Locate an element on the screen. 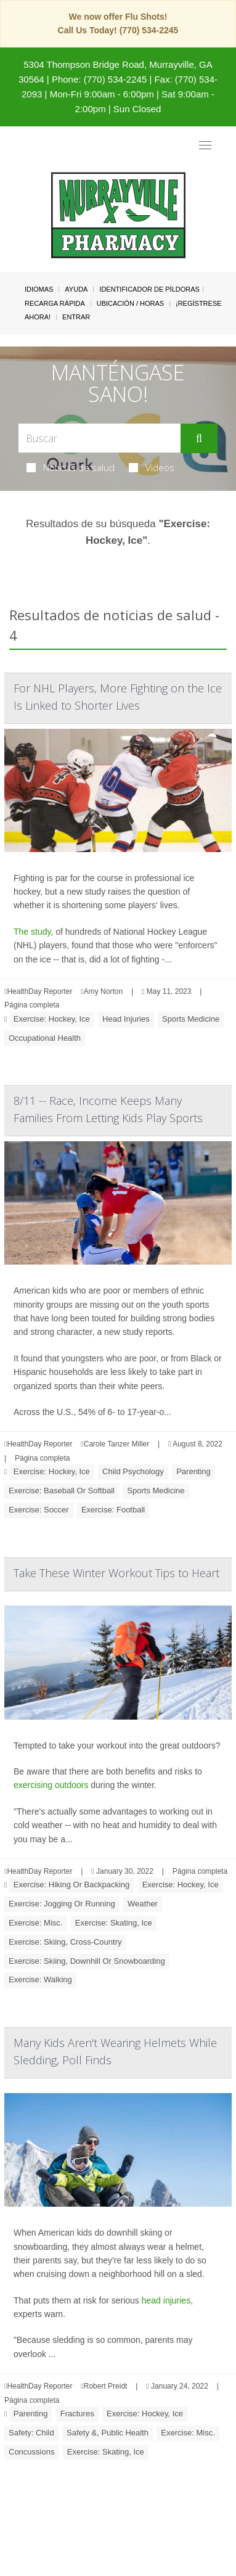 The height and width of the screenshot is (2576, 236). Noticias de salud is located at coordinates (70, 467).